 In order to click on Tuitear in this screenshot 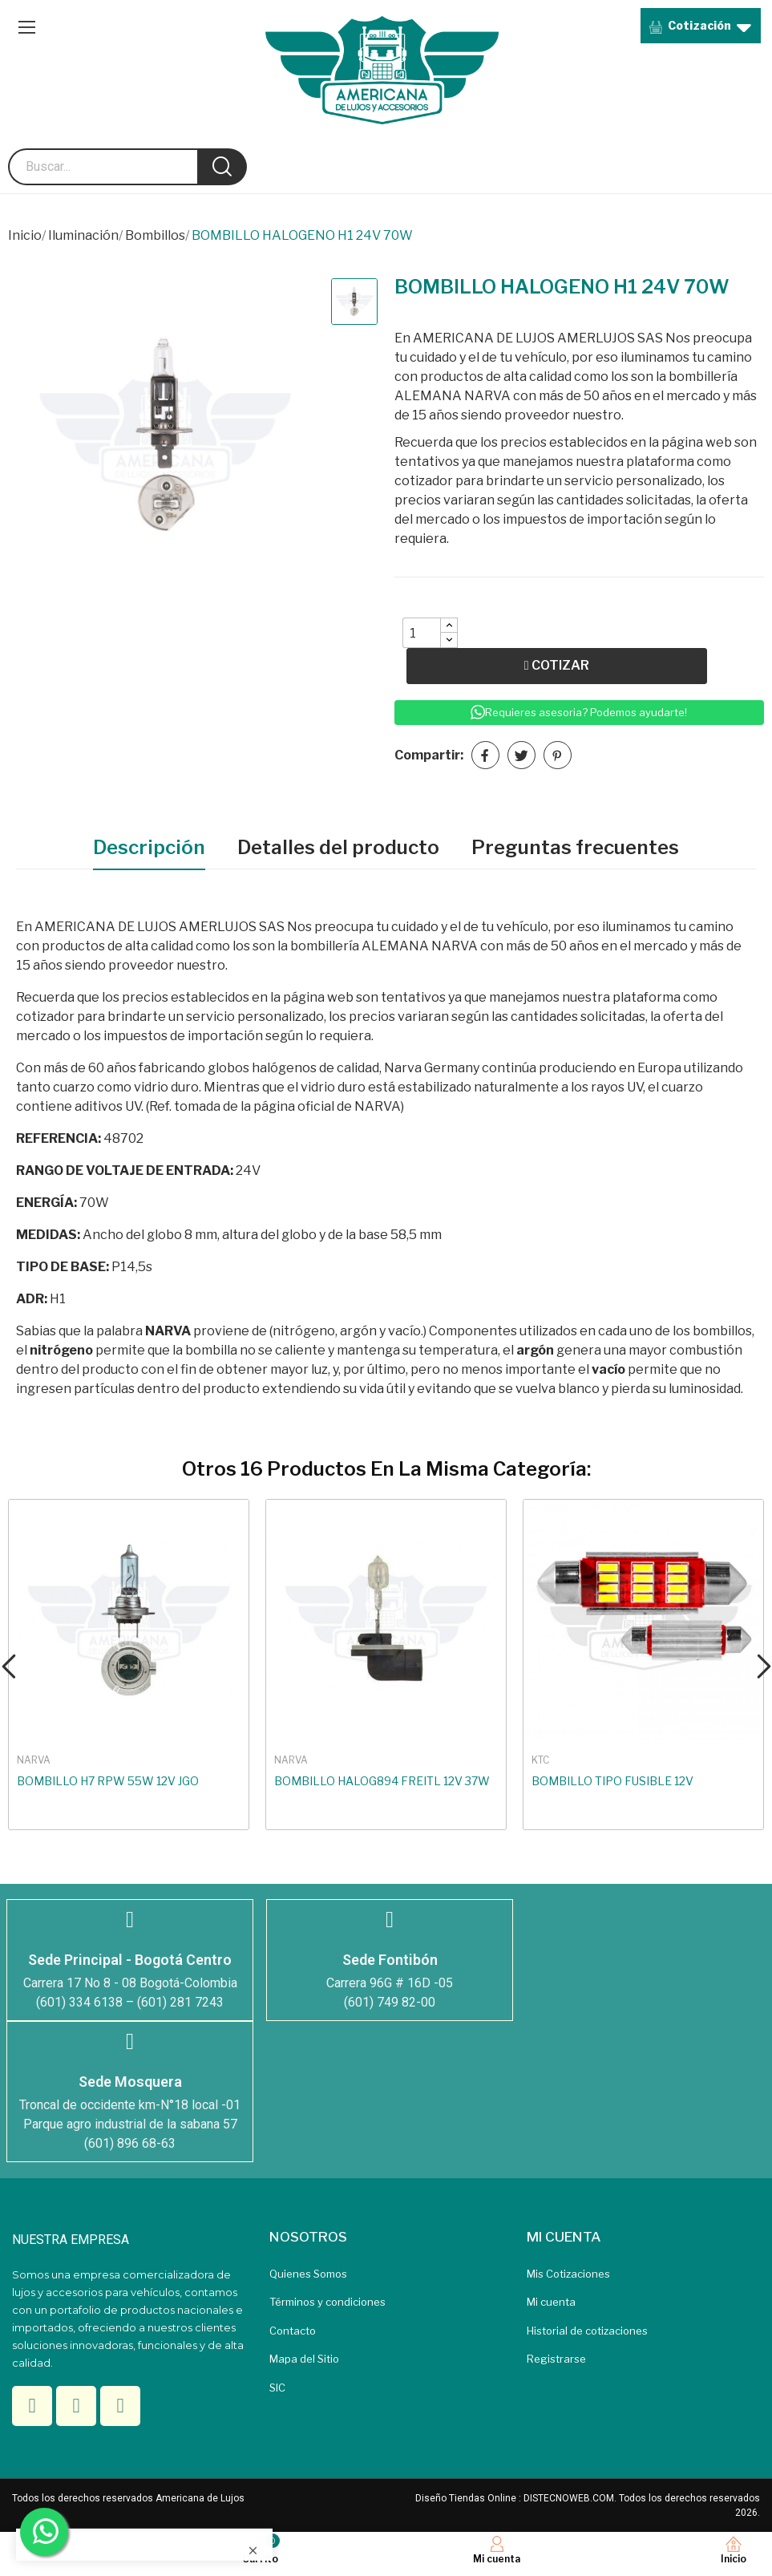, I will do `click(521, 755)`.